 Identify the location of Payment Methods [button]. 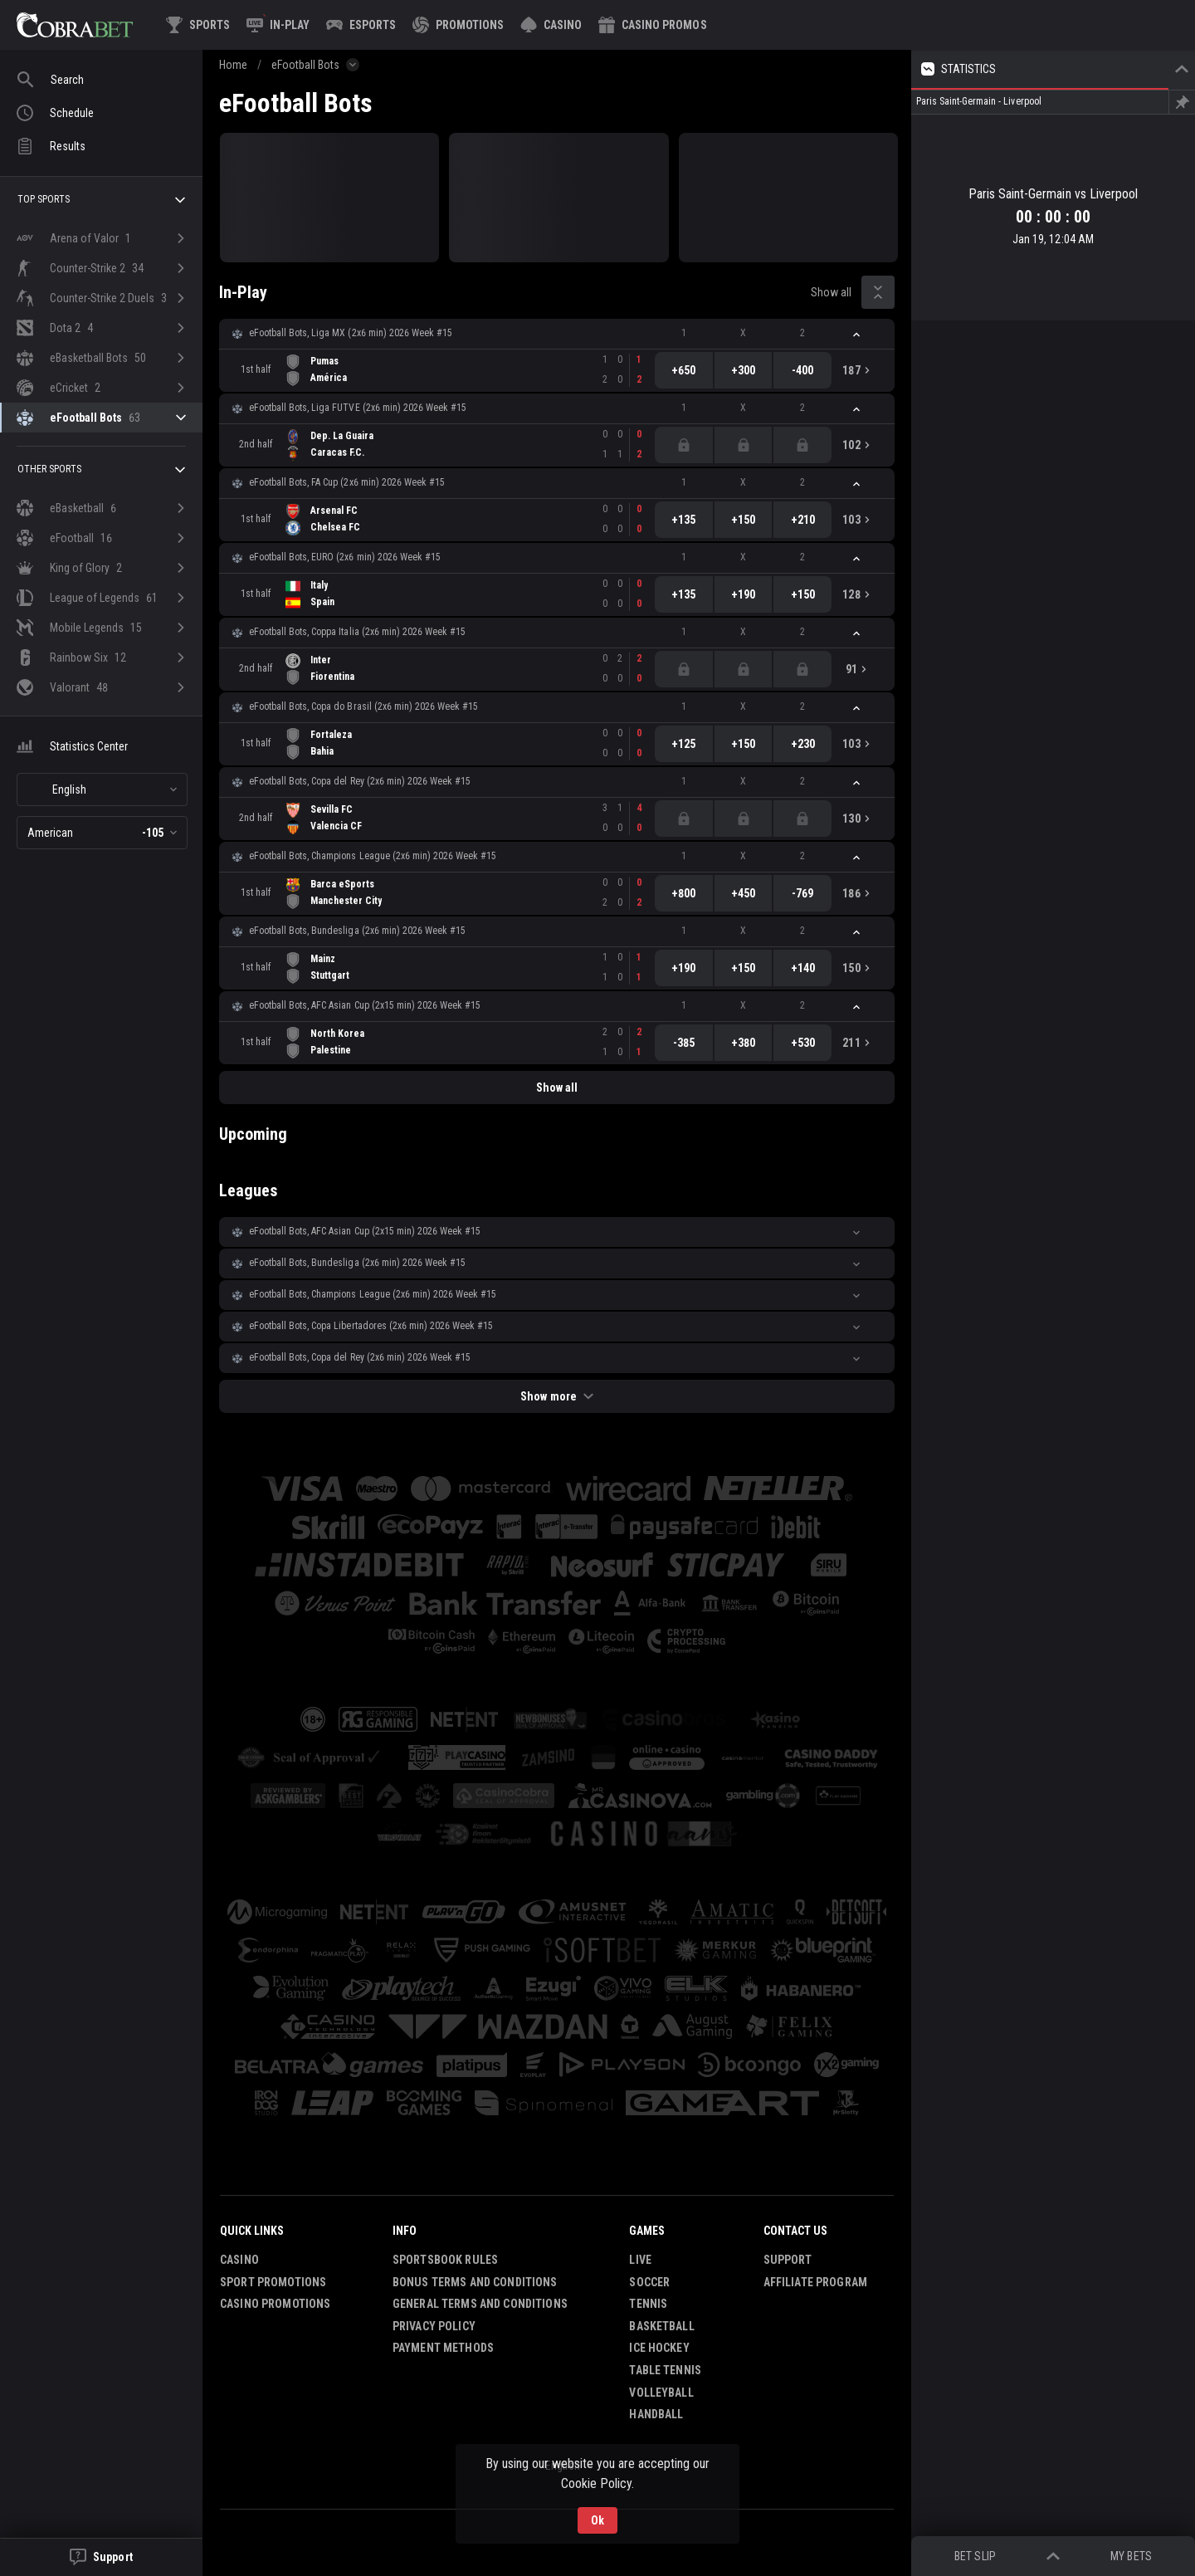
(443, 2347).